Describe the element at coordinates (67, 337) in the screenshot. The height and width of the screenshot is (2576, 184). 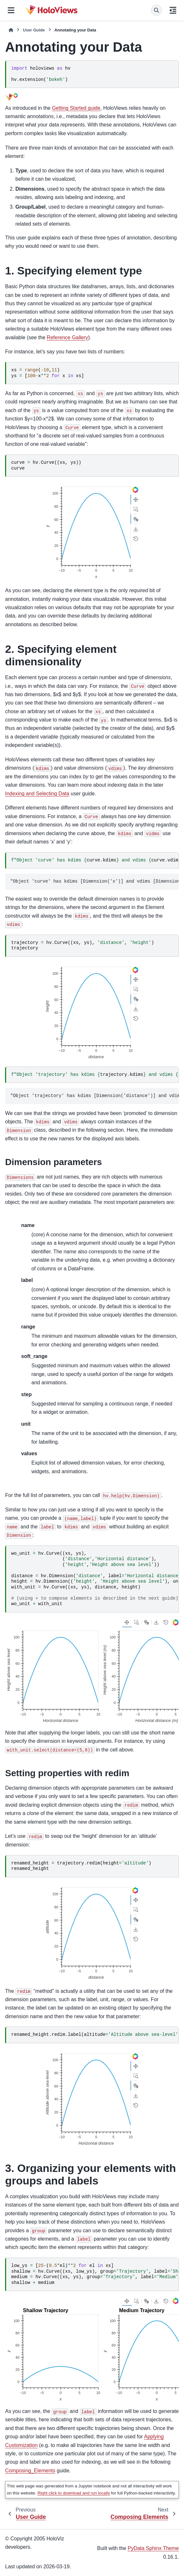
I see `Reference Gallery` at that location.